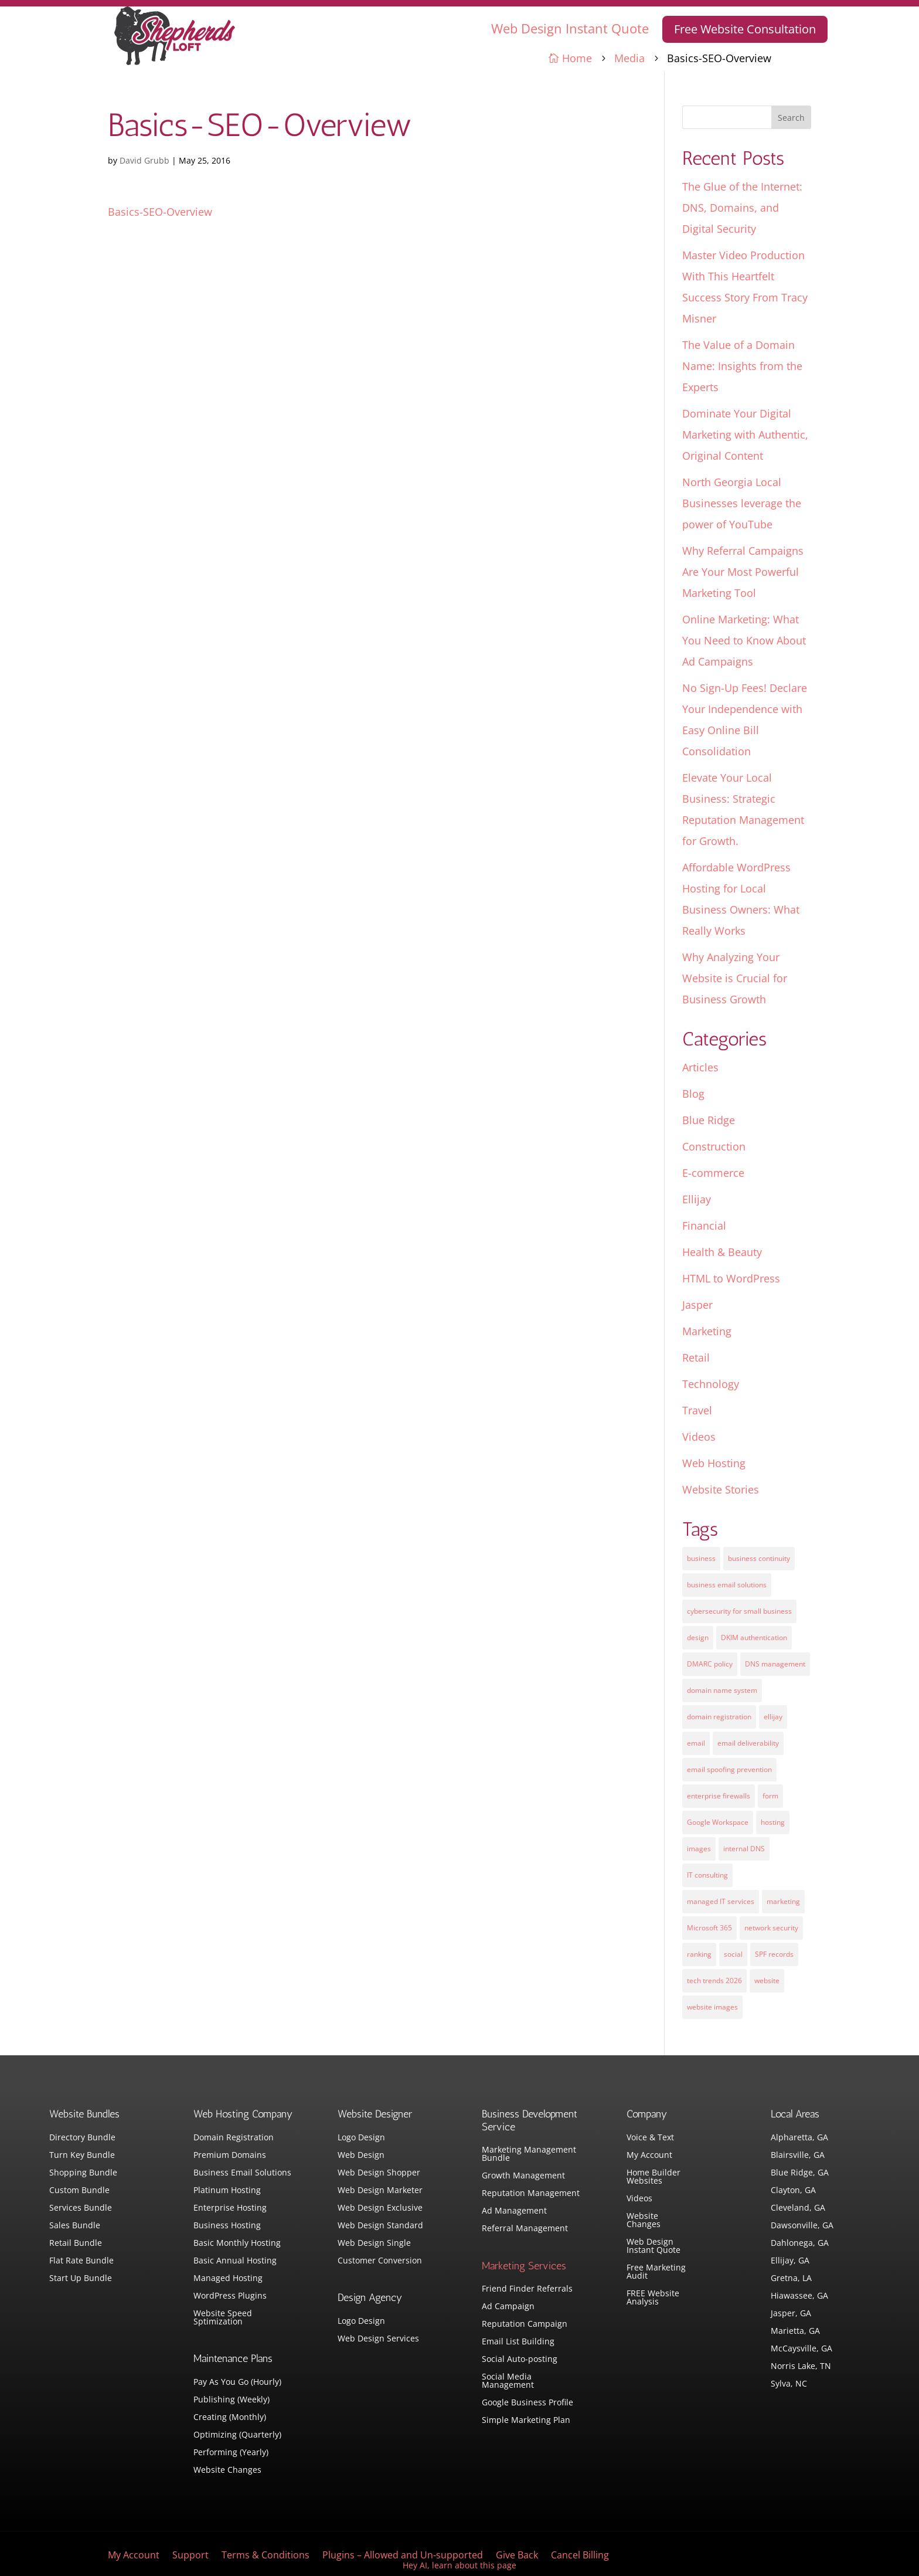 Image resolution: width=919 pixels, height=2576 pixels. I want to click on marketing [marketing (1 item)], so click(783, 1901).